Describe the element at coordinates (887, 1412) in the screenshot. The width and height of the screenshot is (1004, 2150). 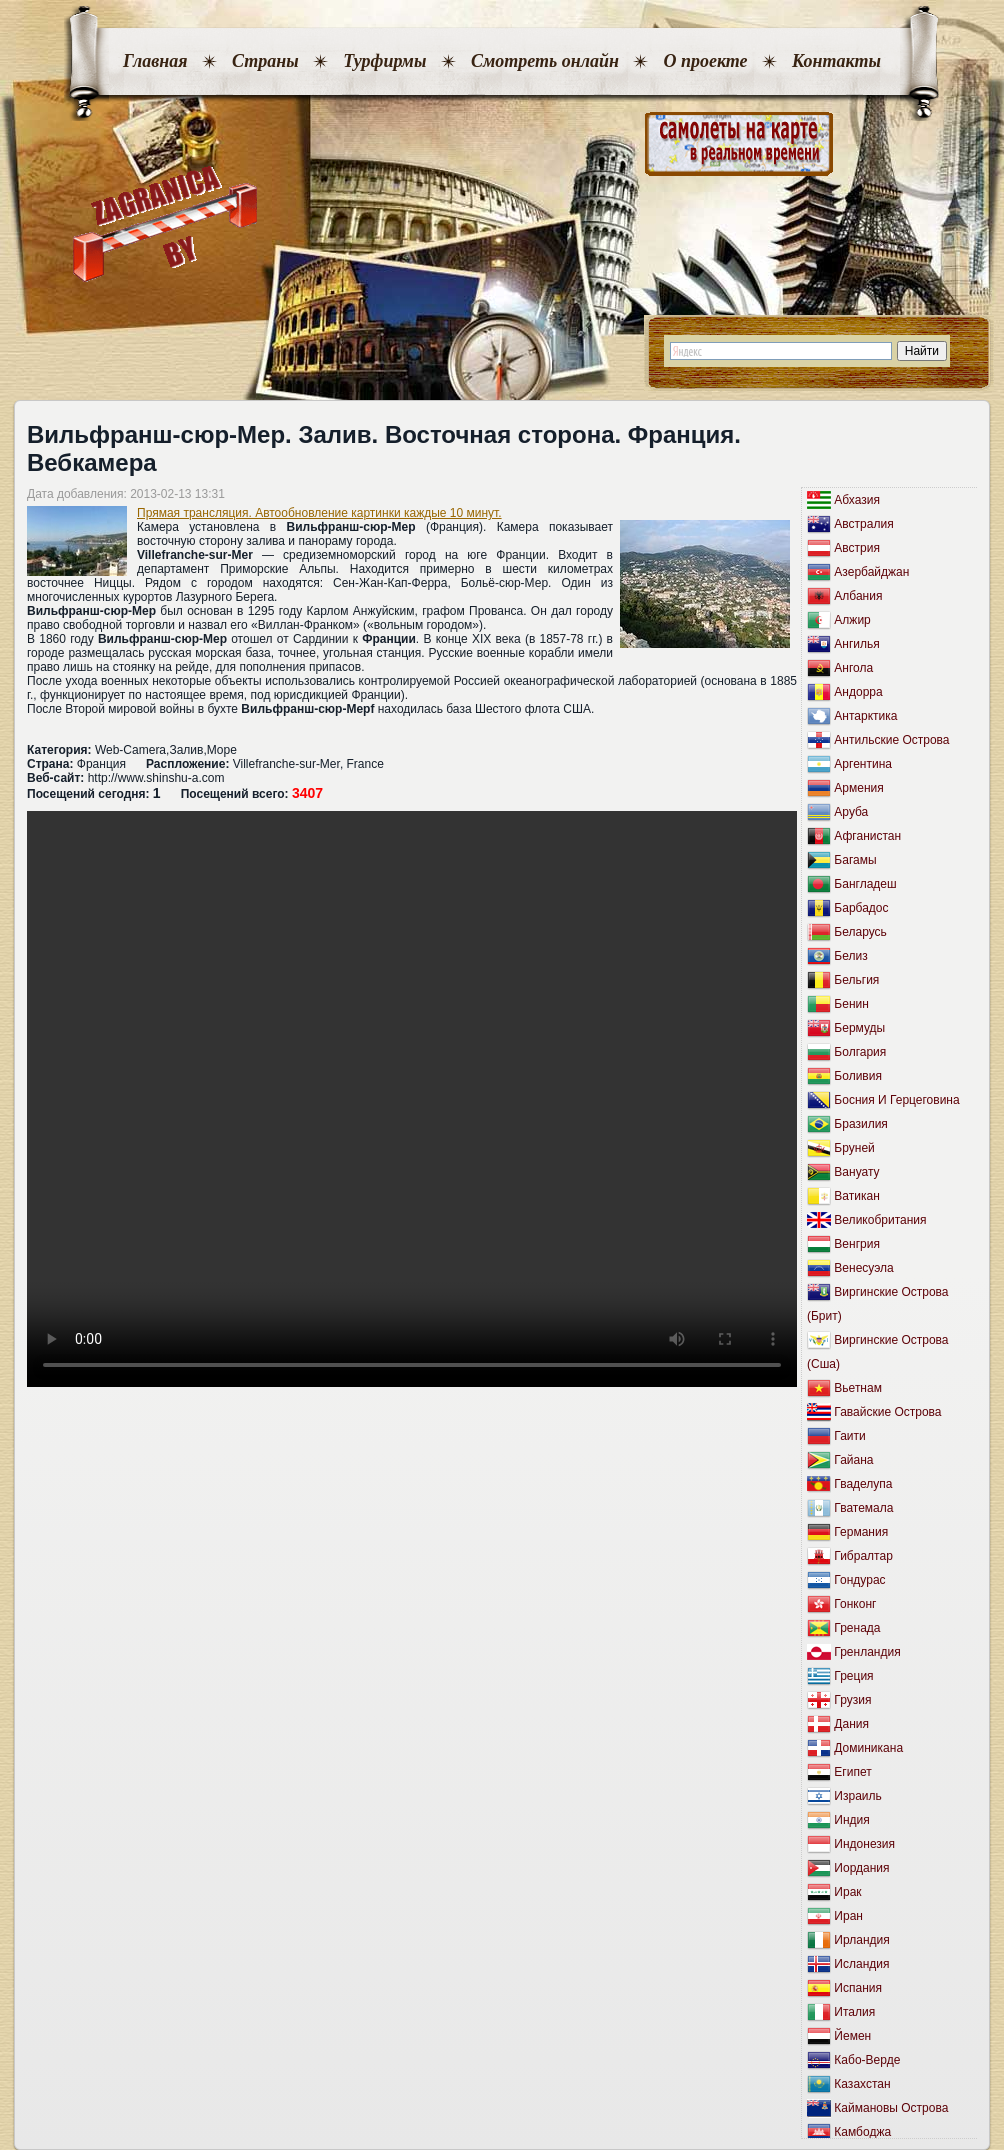
I see `Гавайские Острова` at that location.